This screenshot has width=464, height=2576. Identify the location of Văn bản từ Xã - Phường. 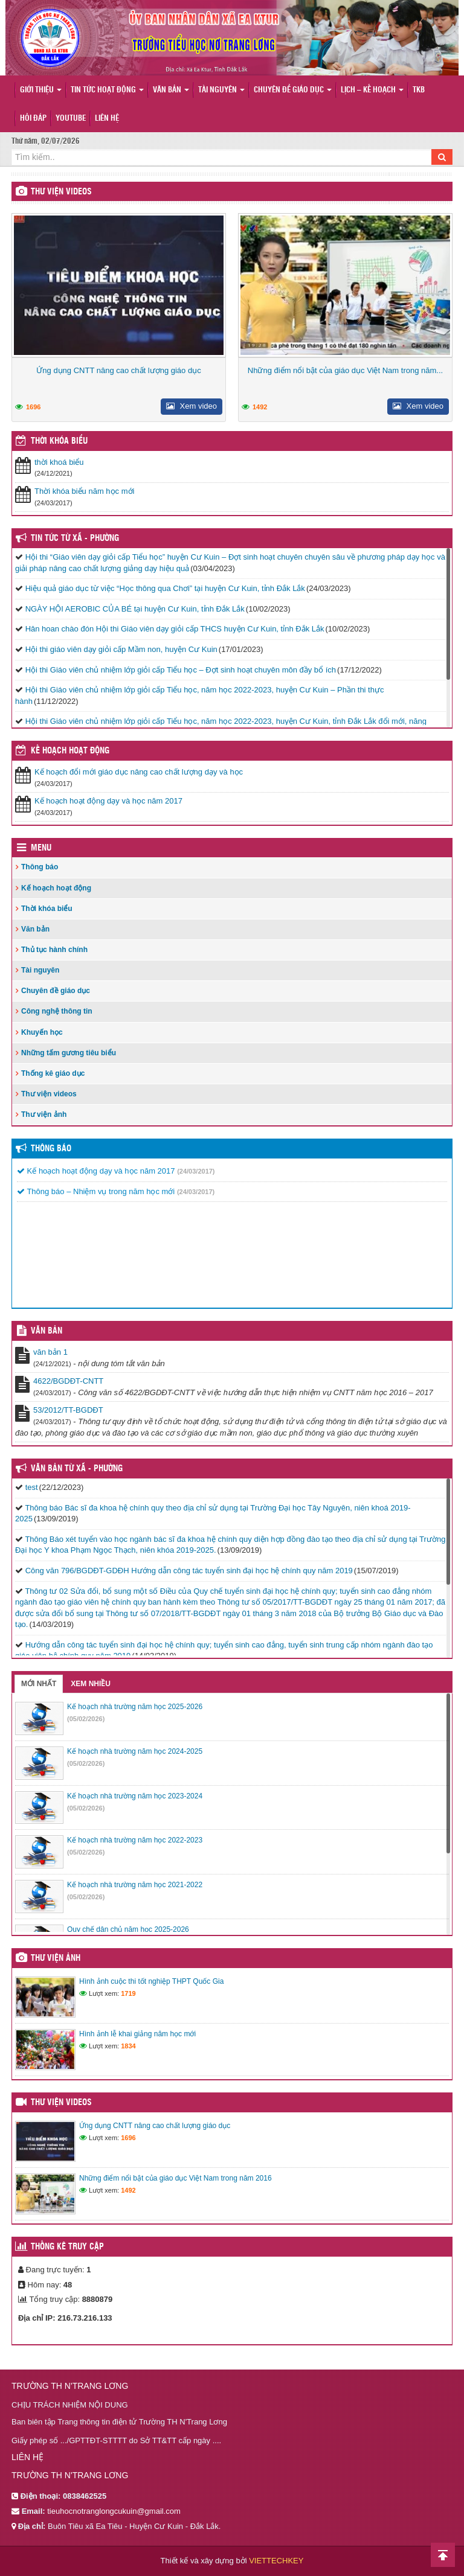
(77, 1469).